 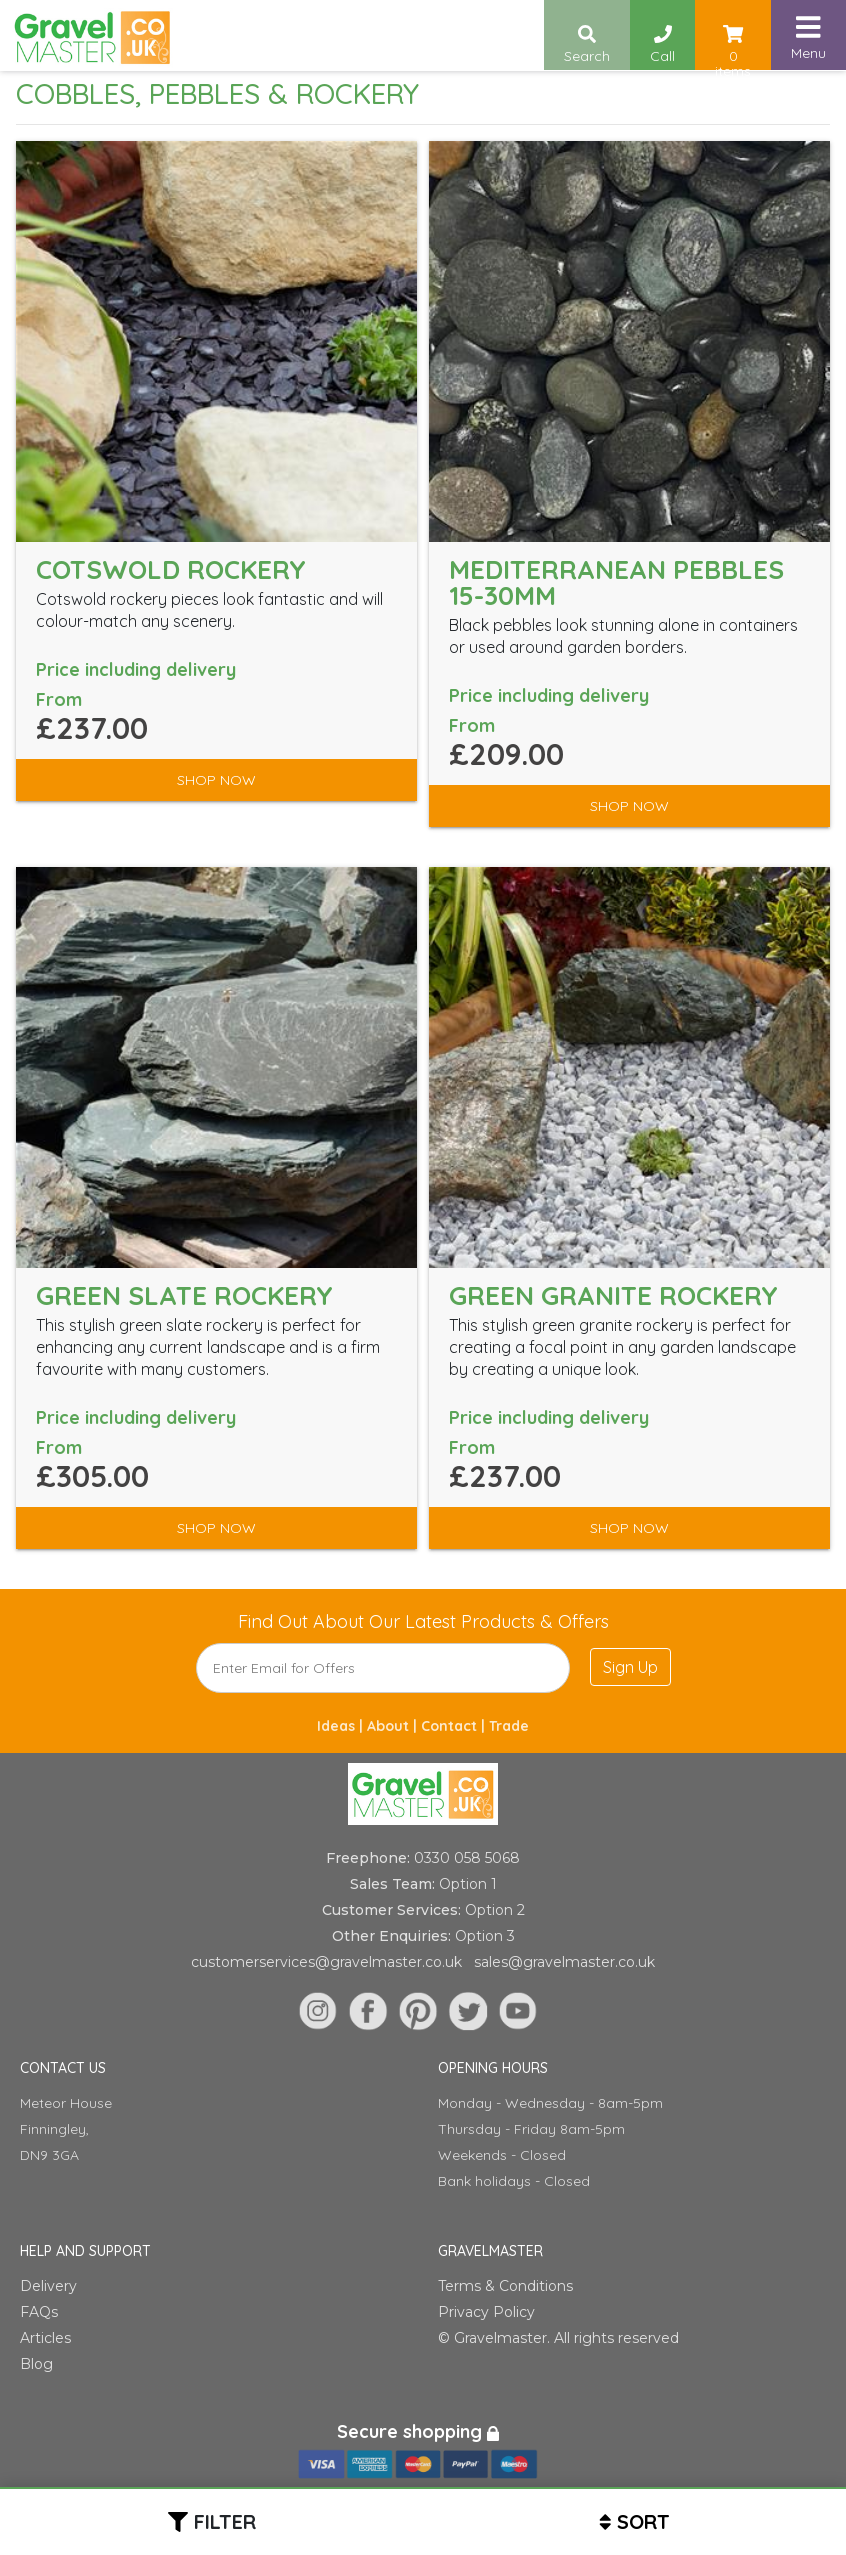 I want to click on Articles, so click(x=45, y=2338).